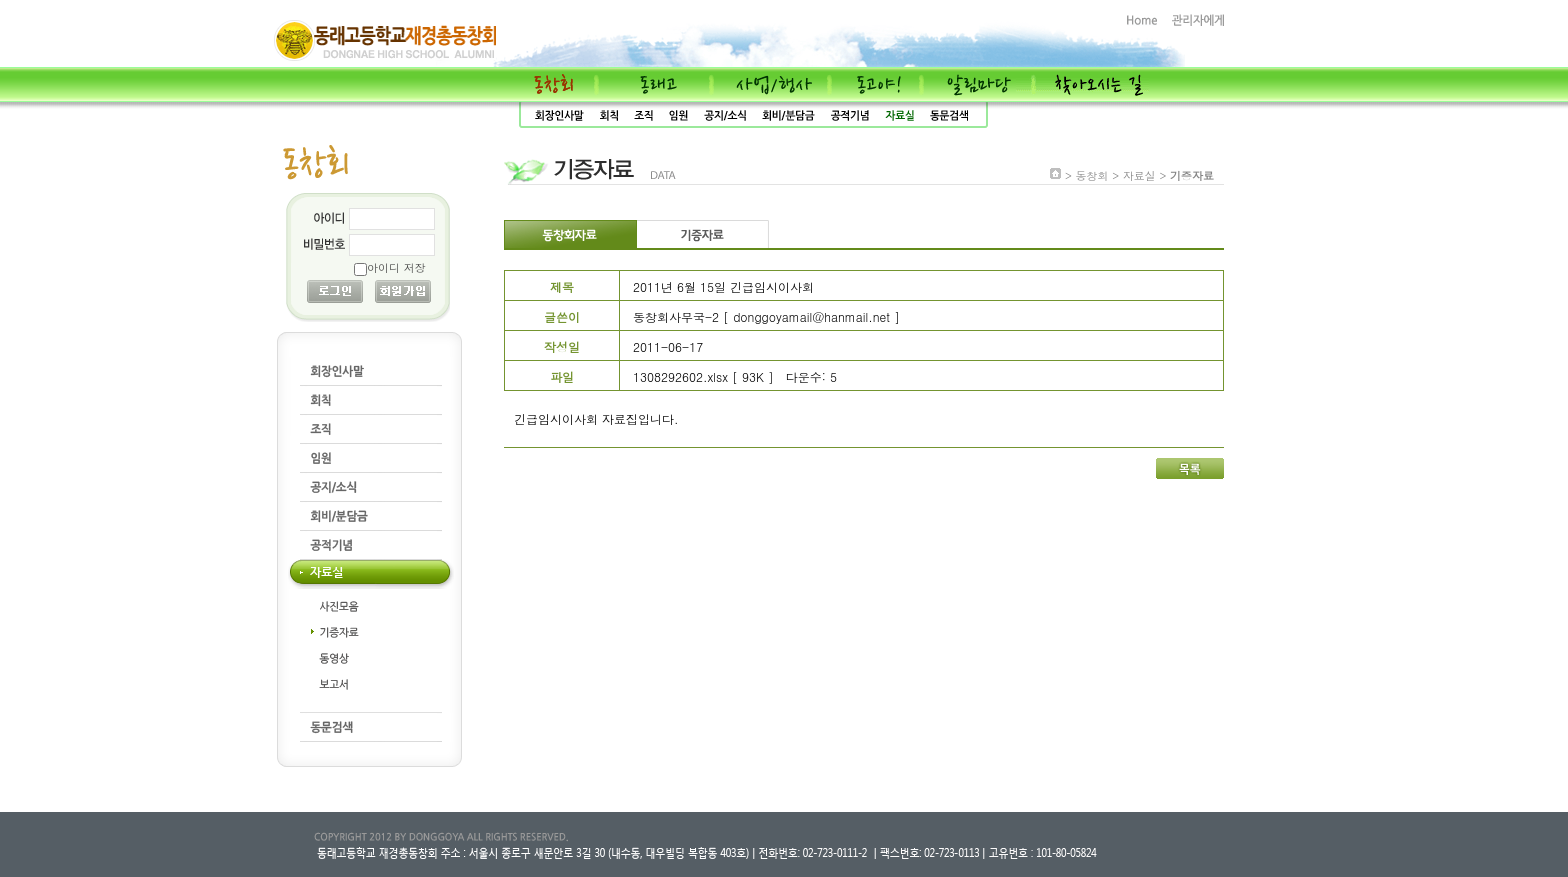 The width and height of the screenshot is (1568, 877). I want to click on 1308292602.xlsx, so click(680, 376).